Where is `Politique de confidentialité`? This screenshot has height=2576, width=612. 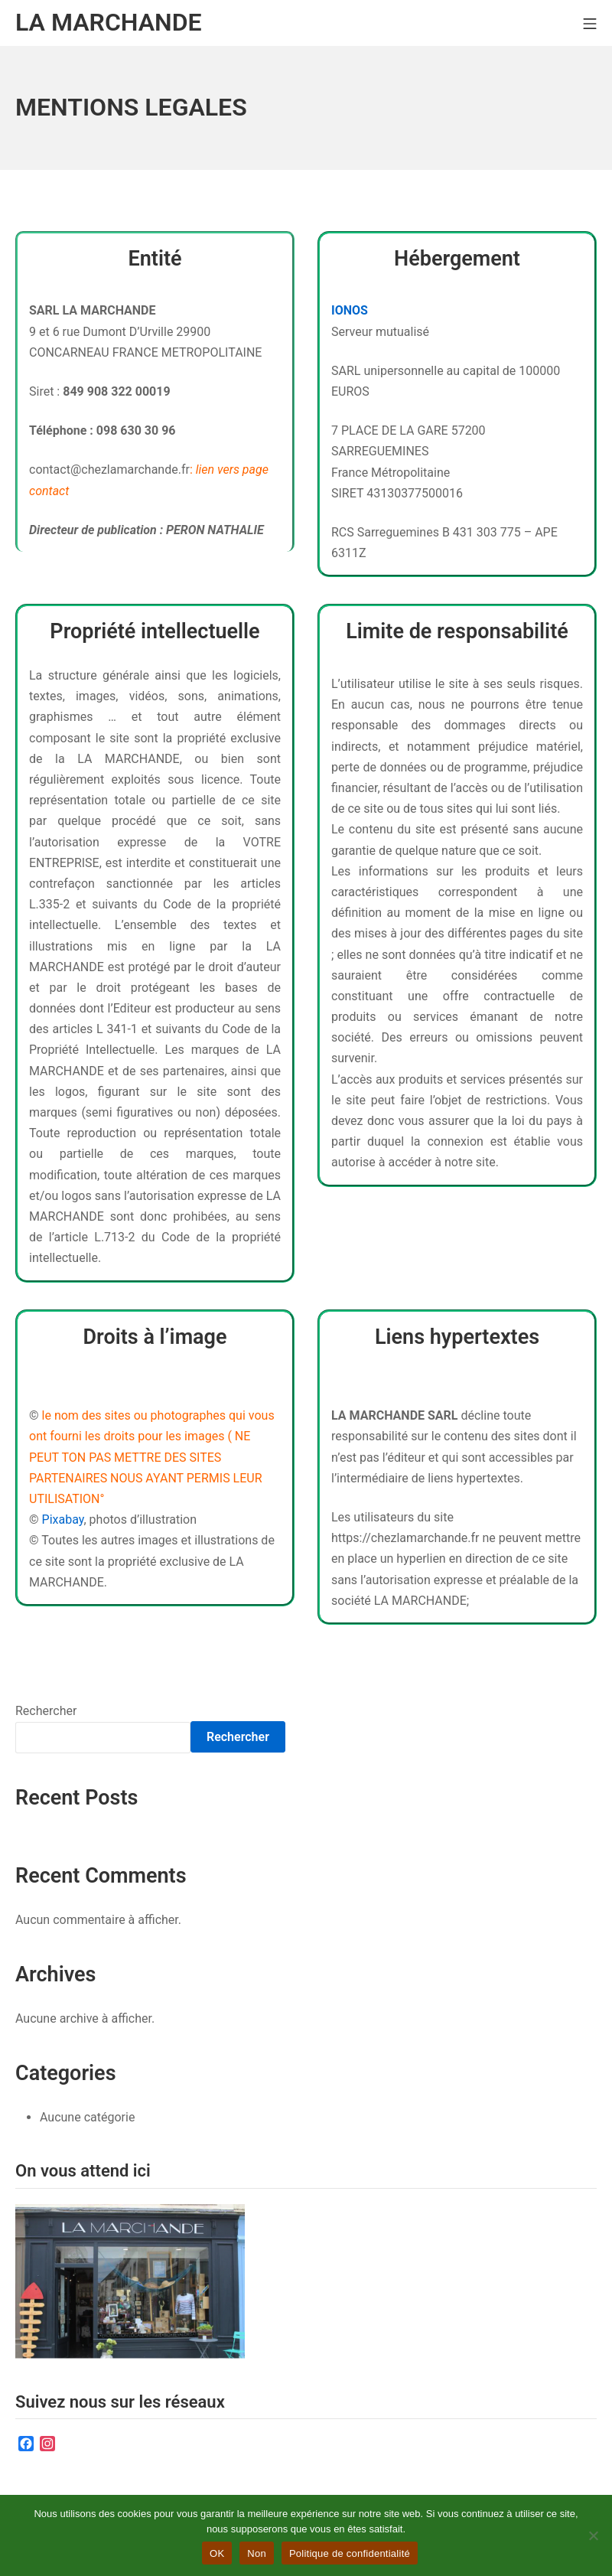
Politique de confidentialité is located at coordinates (349, 2553).